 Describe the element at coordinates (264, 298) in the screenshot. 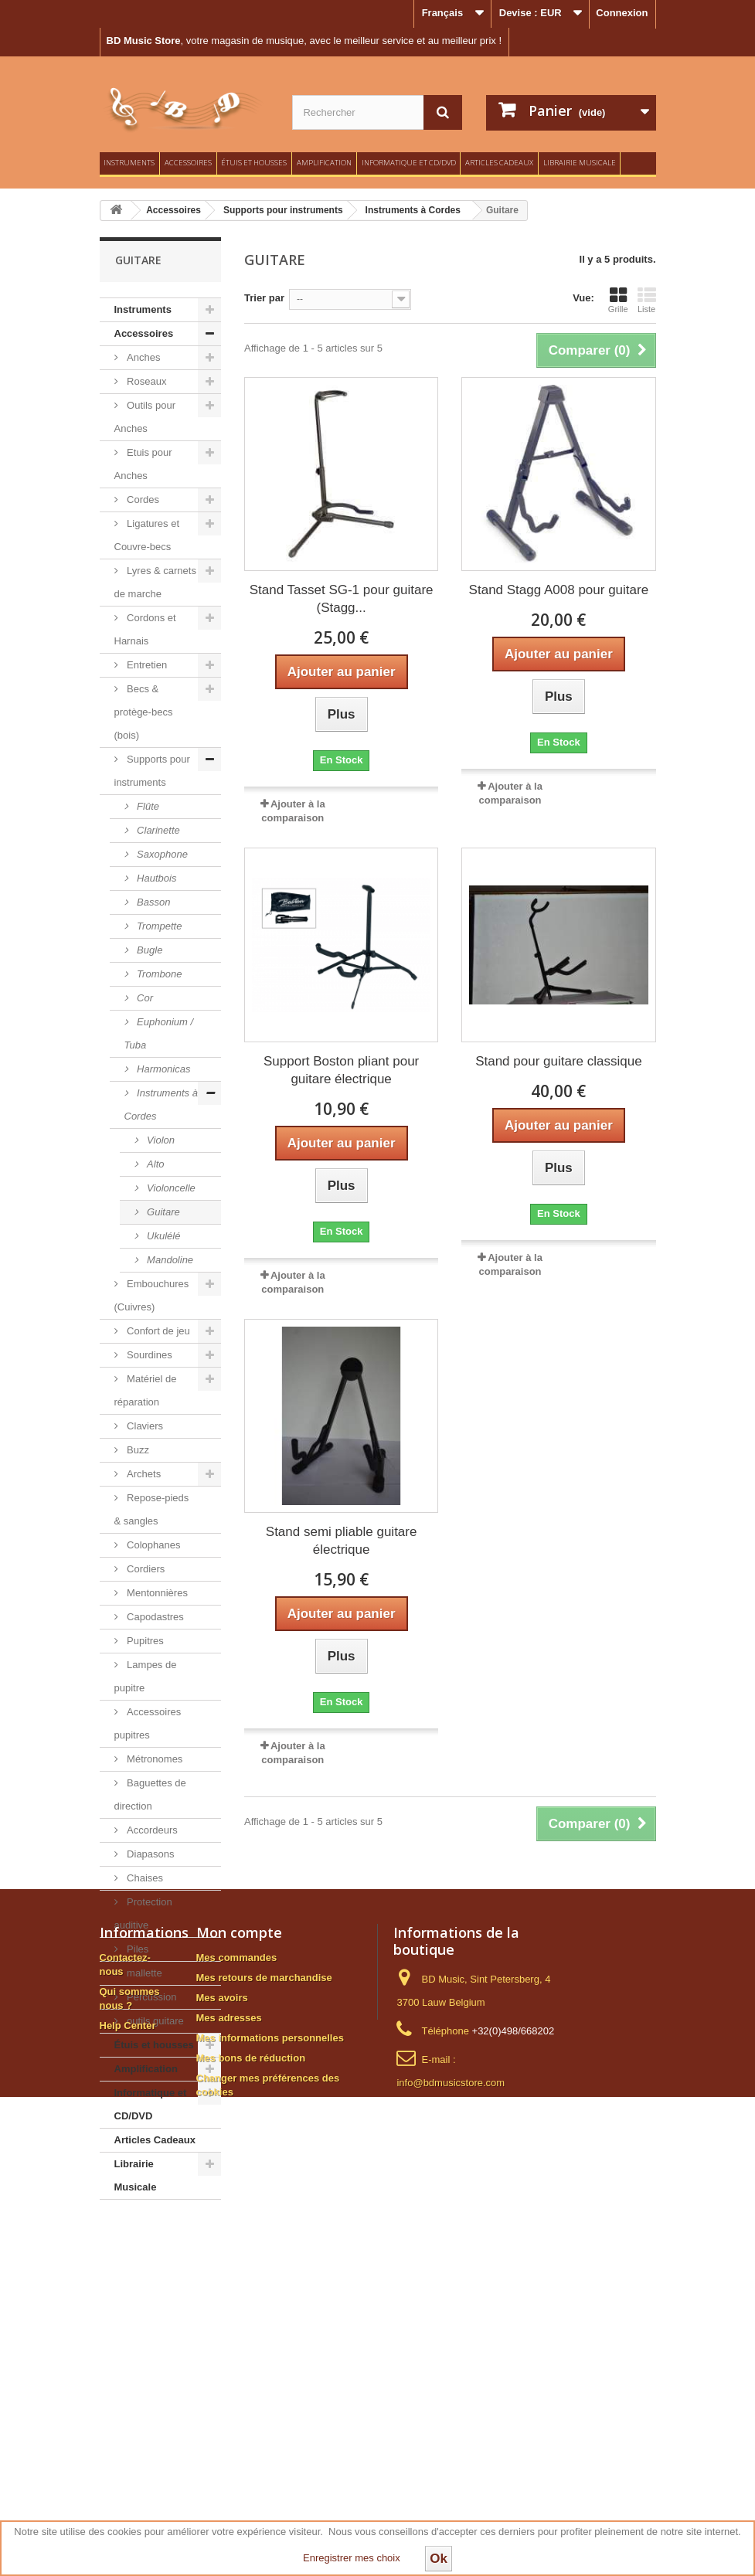

I see `Trier par` at that location.